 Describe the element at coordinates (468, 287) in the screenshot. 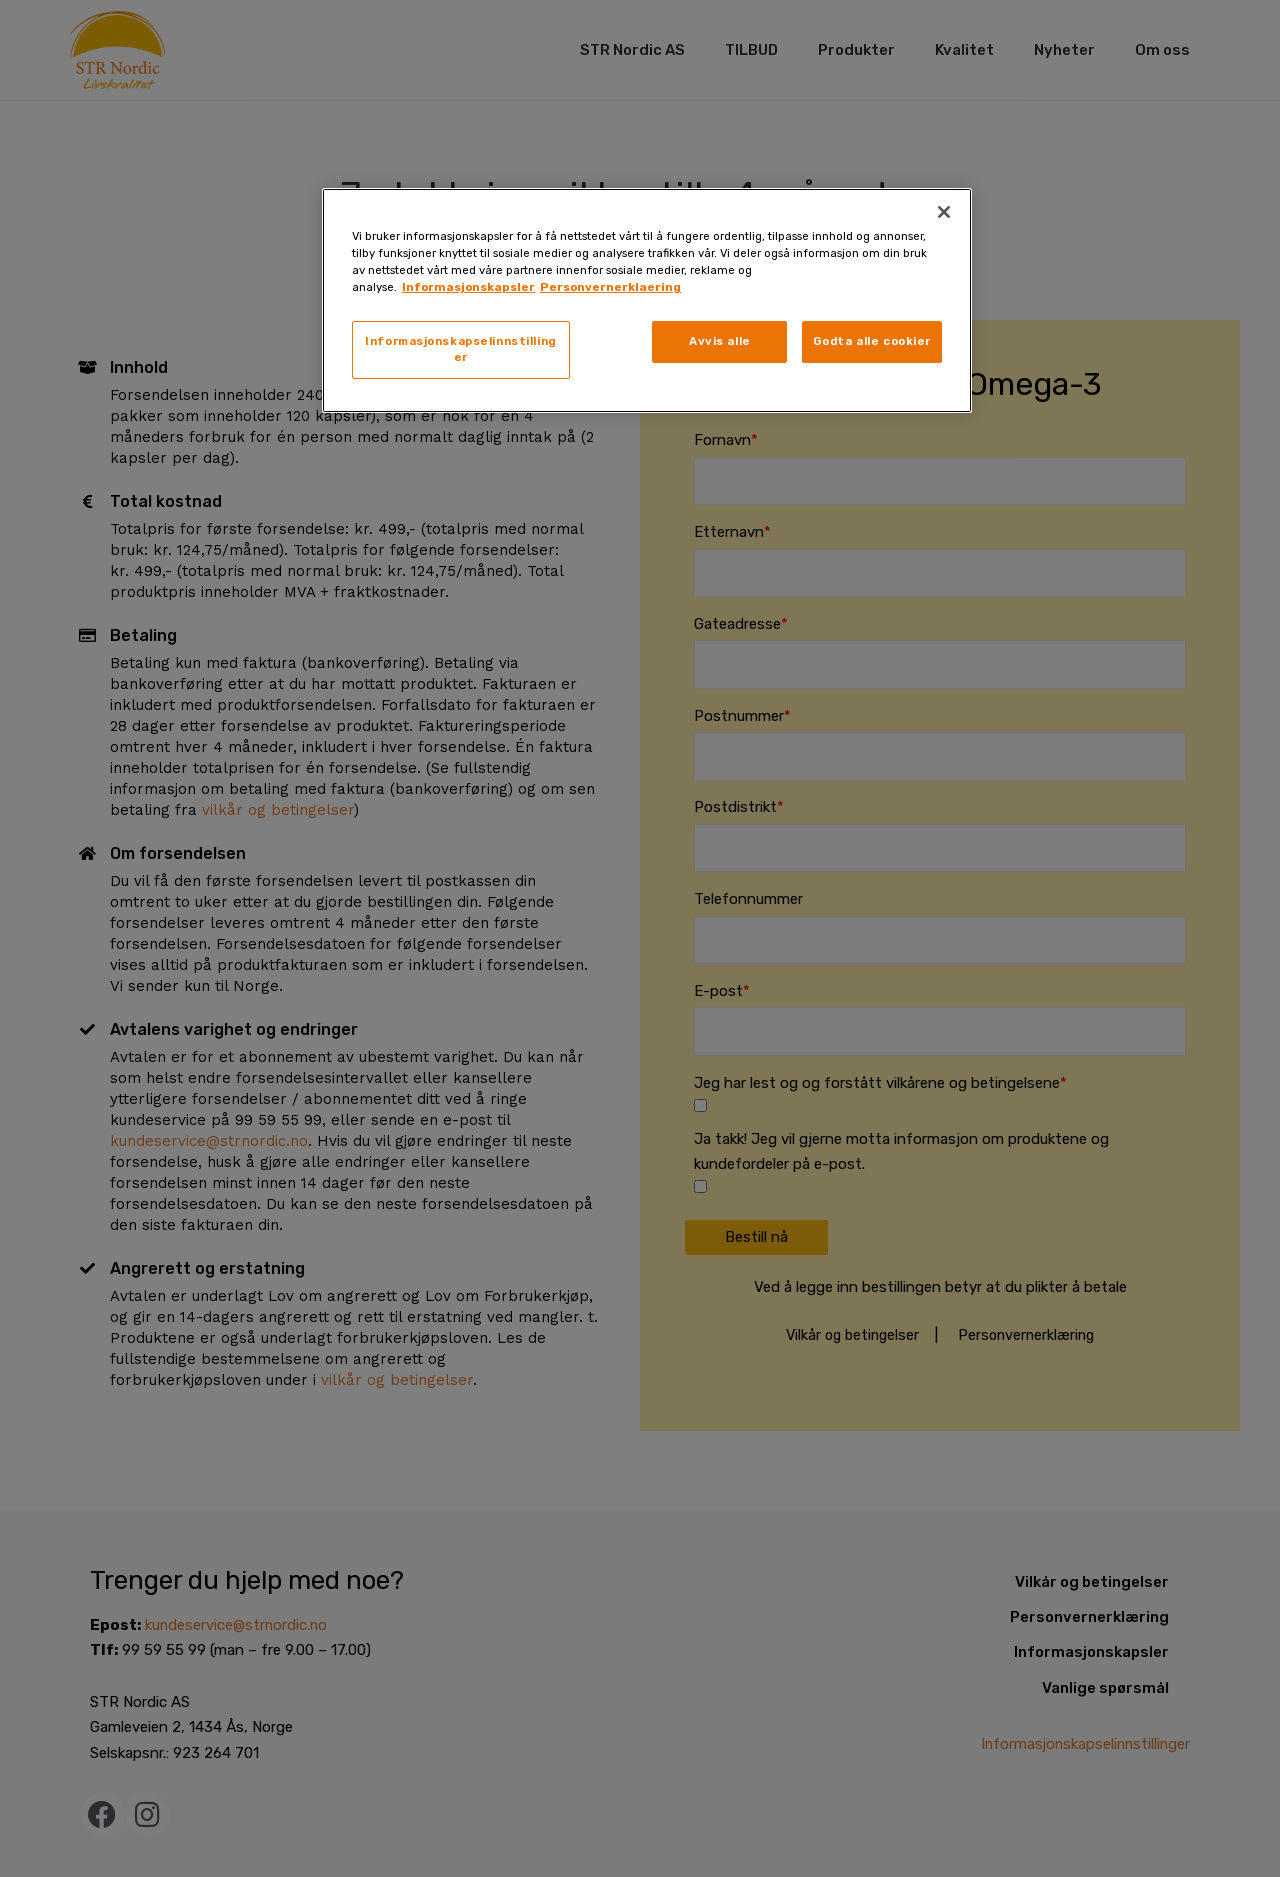

I see `Informasjonskapsler [, åpnes i en ny fane]` at that location.